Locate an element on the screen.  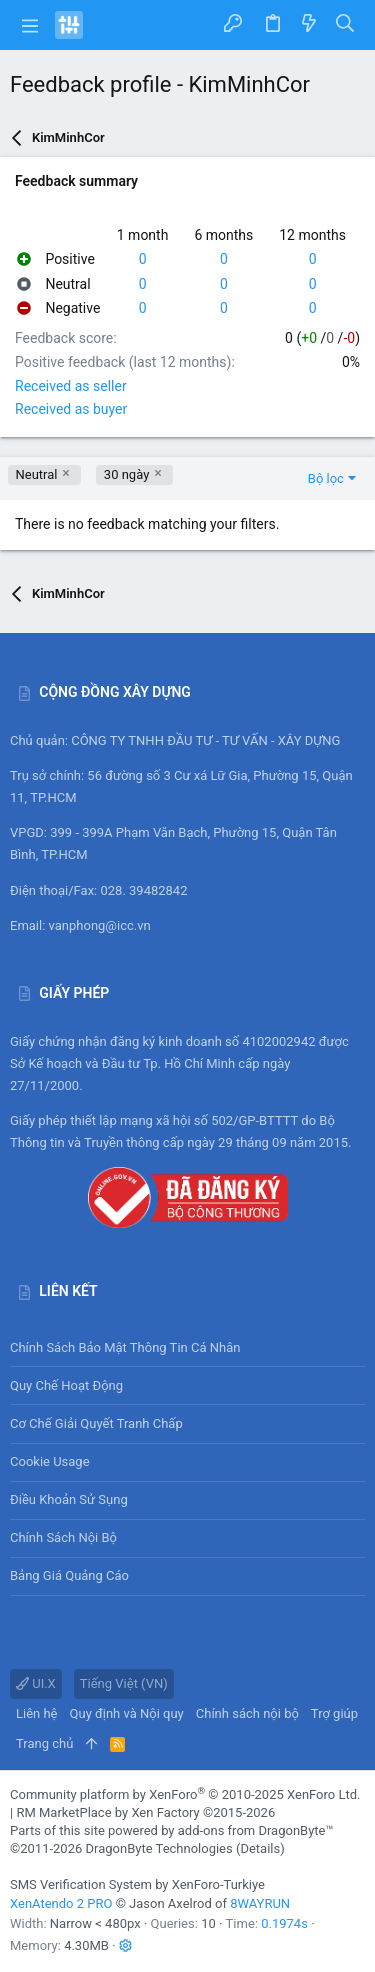
Tiếng Việt (VN) is located at coordinates (124, 1683).